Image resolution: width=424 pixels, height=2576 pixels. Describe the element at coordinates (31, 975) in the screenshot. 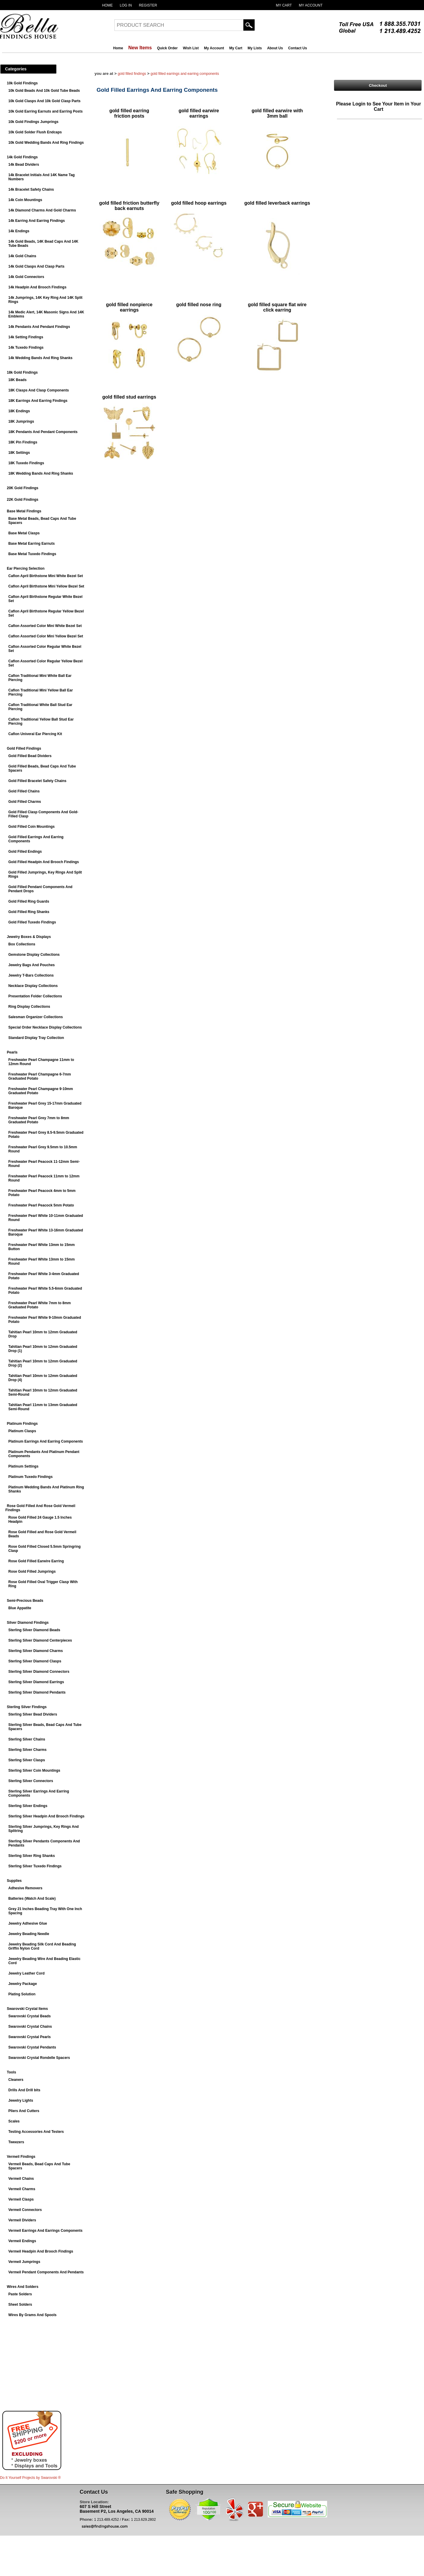

I see `Jewelry T-Bars Collections` at that location.